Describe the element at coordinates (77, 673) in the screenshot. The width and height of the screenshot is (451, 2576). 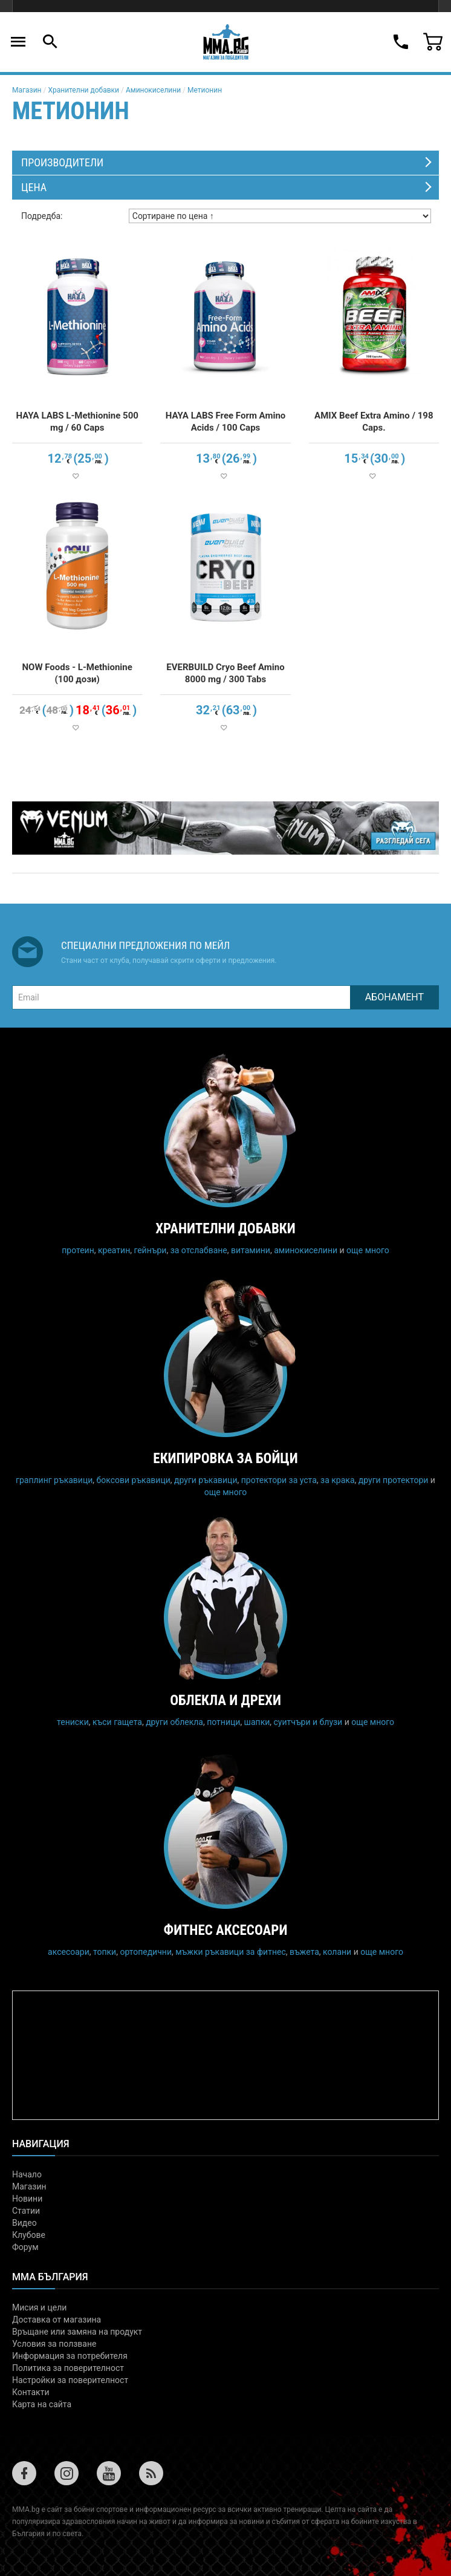
I see `NOW Foods - L-Methionine (100 дози)` at that location.